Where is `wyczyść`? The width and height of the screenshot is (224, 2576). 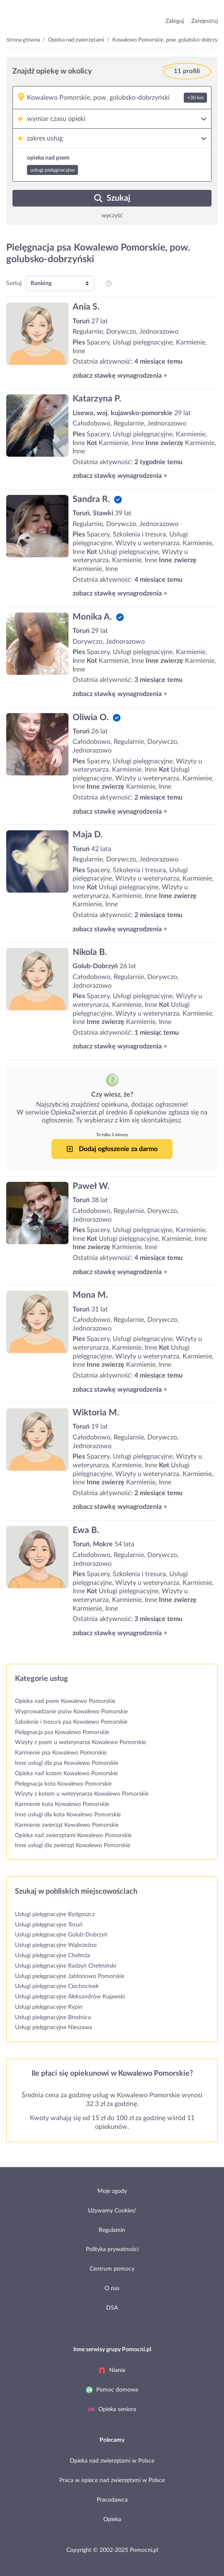 wyczyść is located at coordinates (112, 216).